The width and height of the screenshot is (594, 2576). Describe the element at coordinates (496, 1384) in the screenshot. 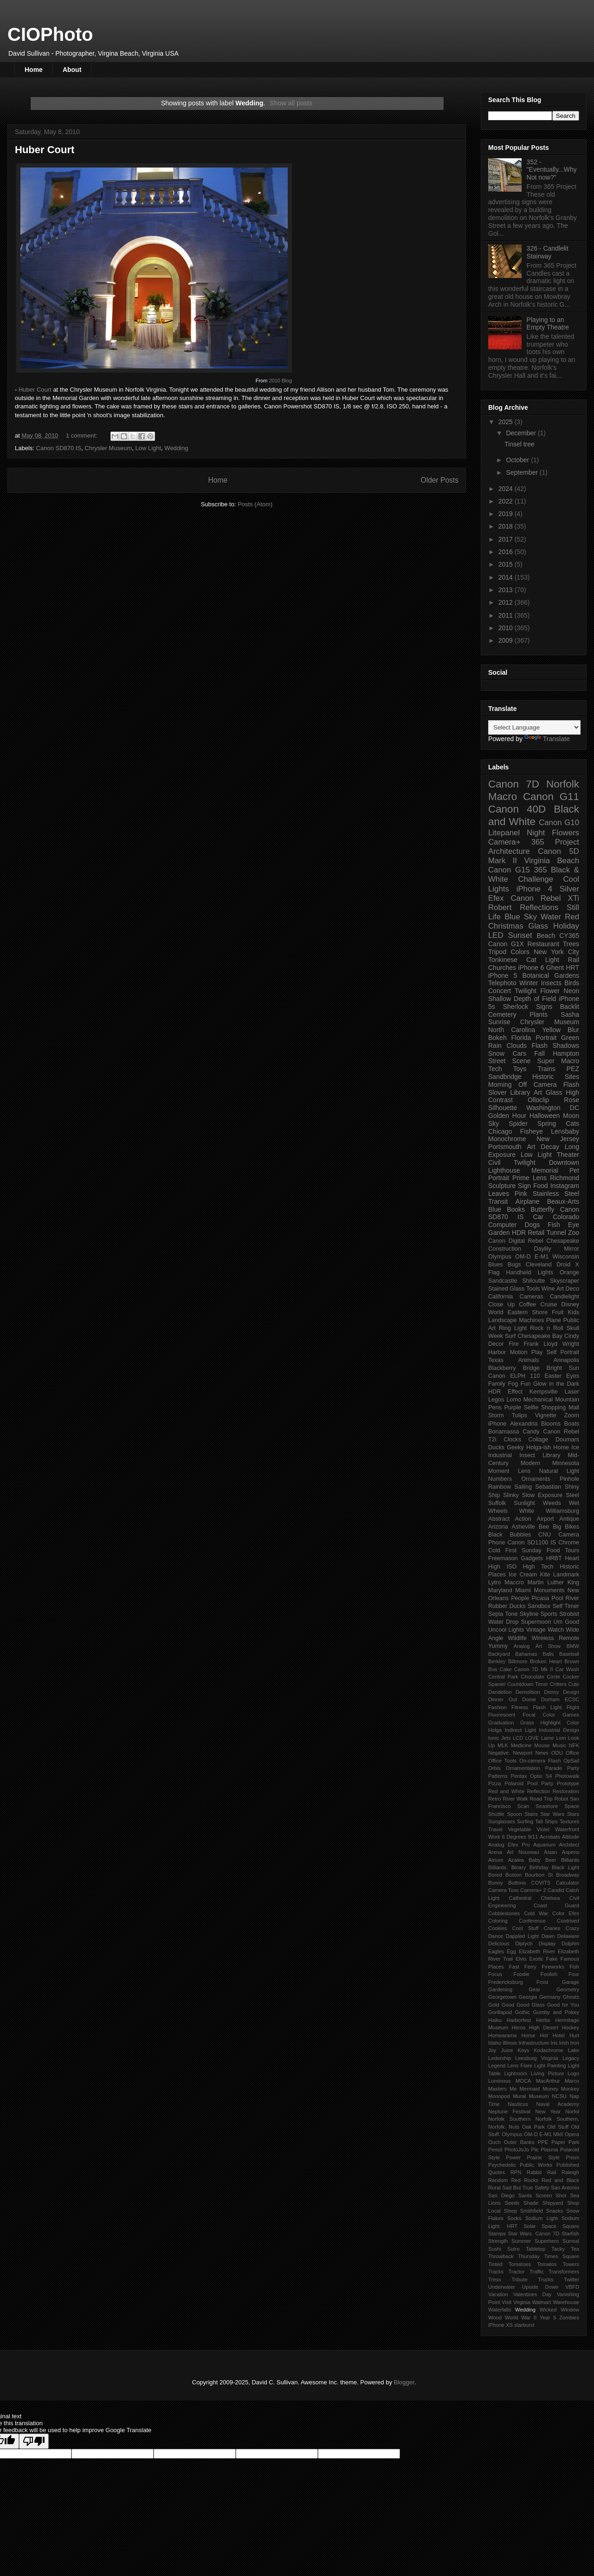

I see `Family` at that location.